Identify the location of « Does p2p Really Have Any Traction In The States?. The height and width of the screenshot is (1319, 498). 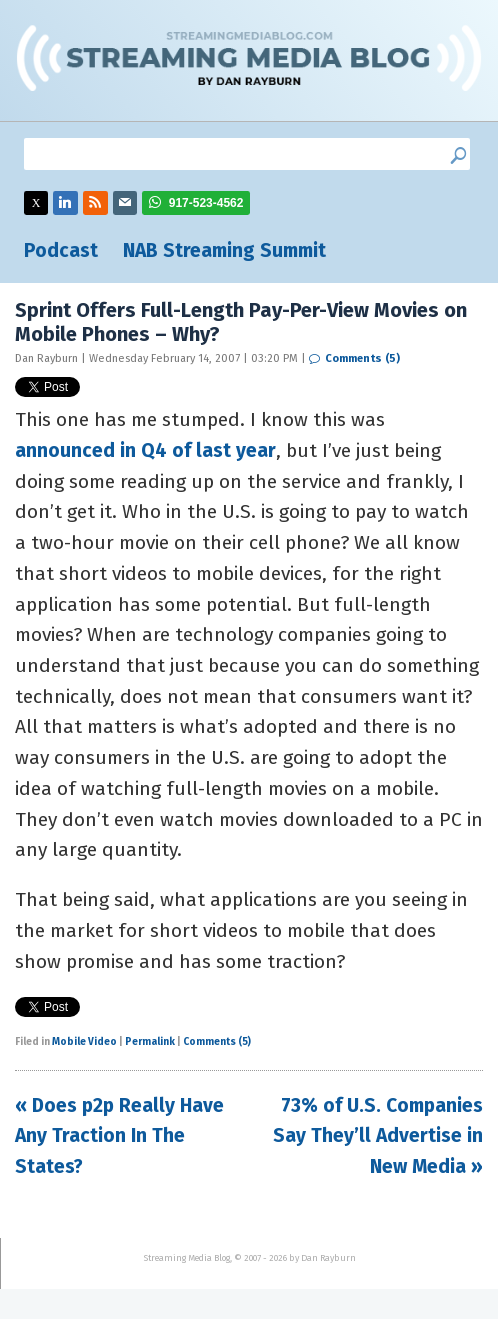
(119, 1136).